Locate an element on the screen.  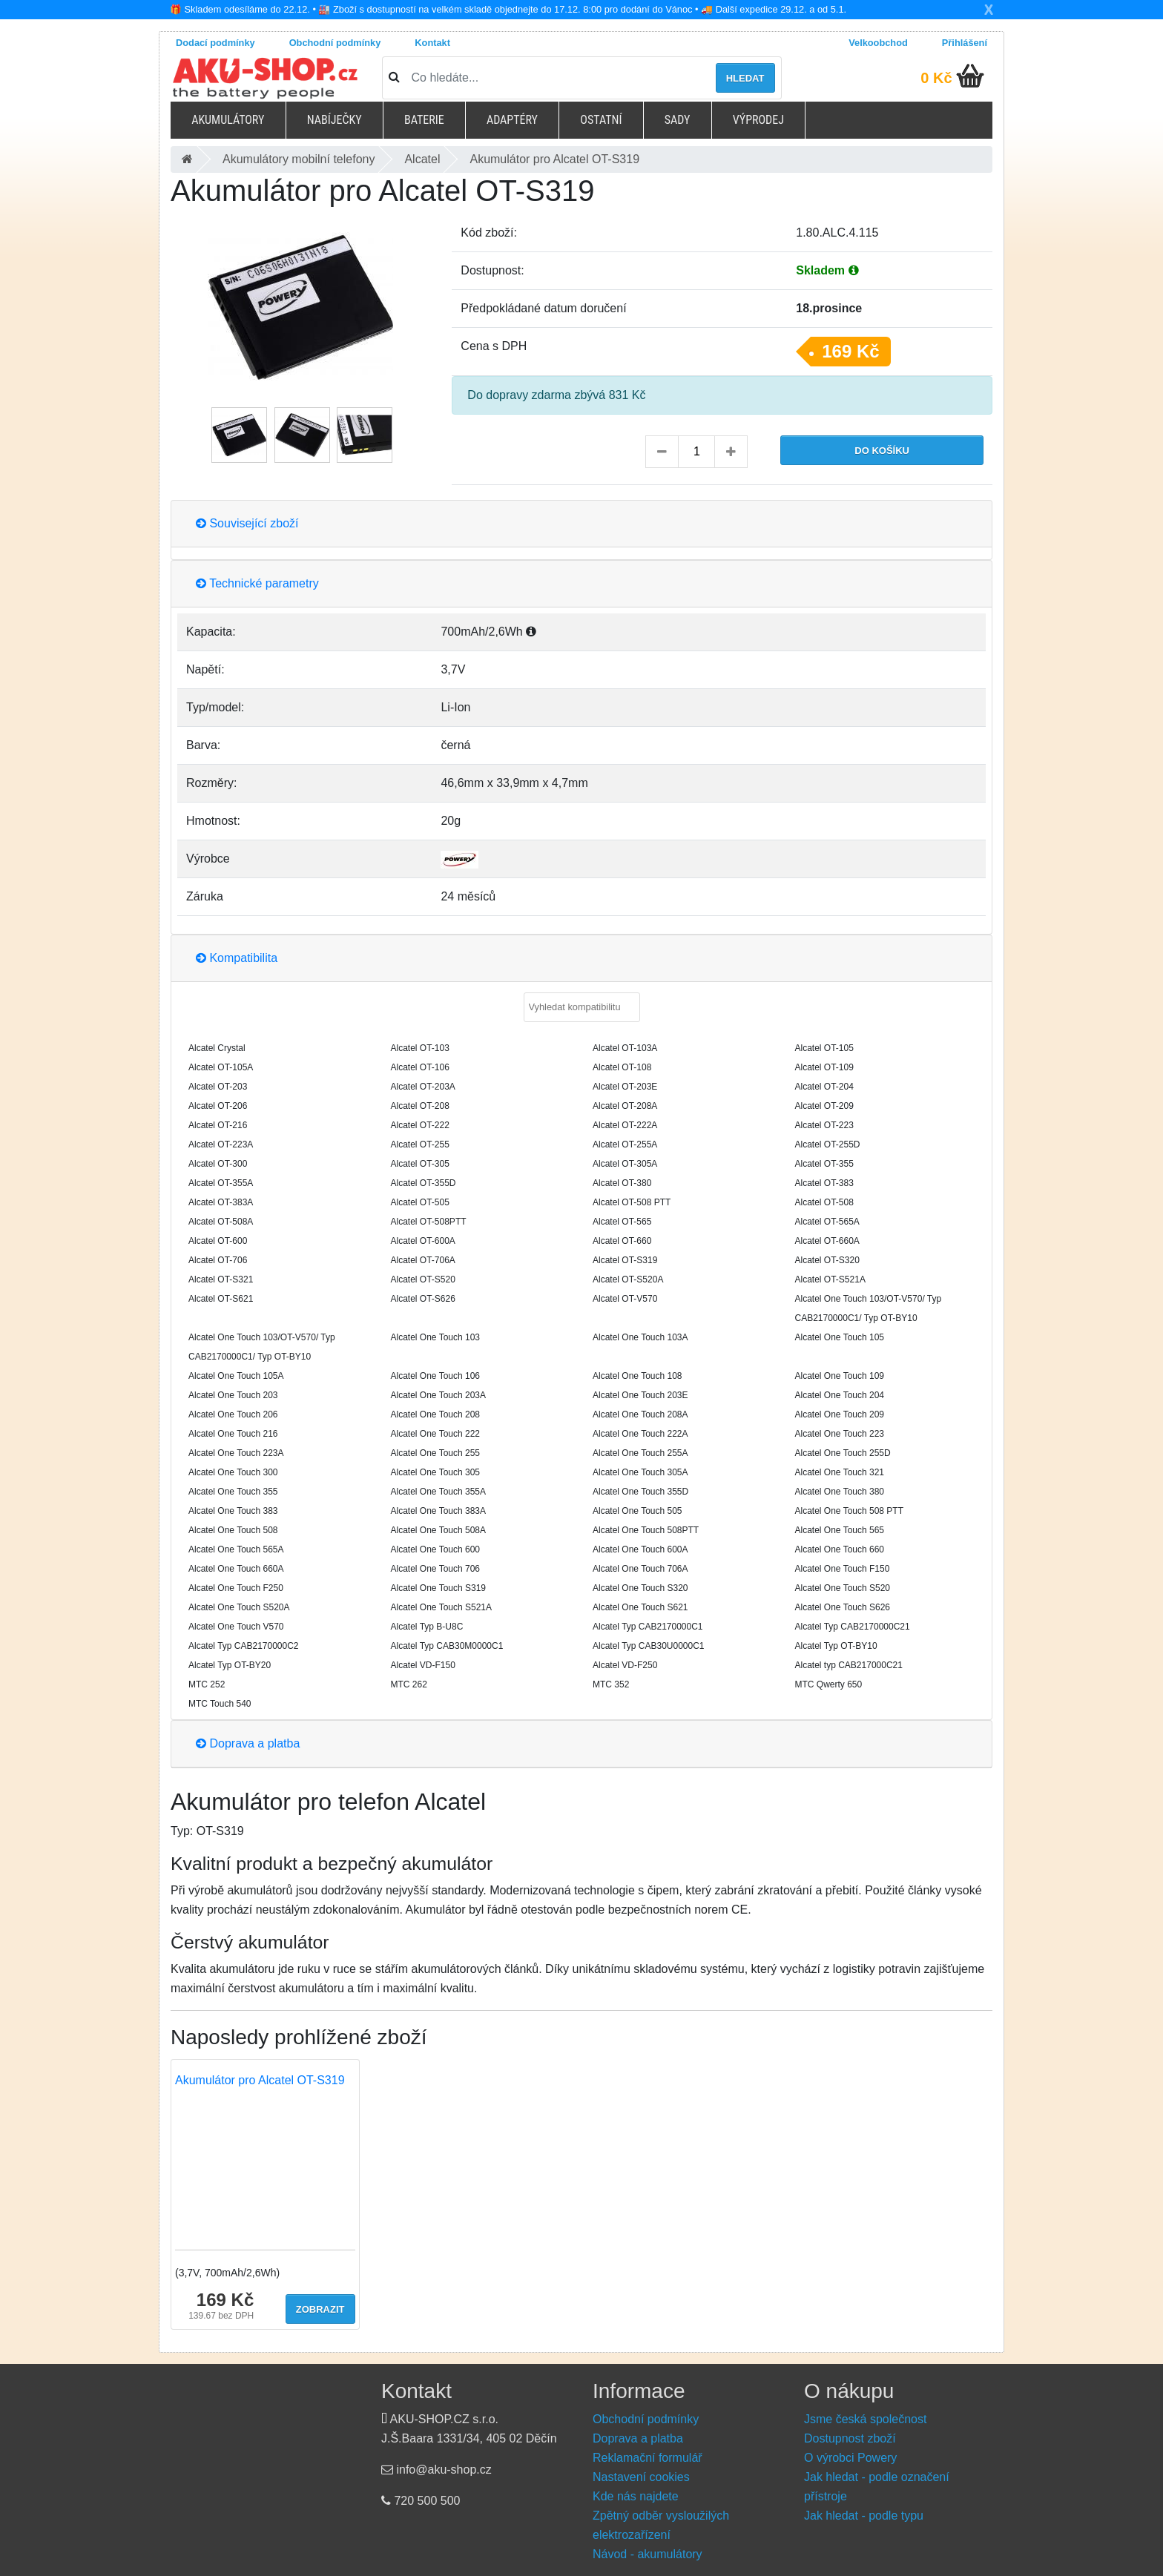
Zobrazit is located at coordinates (320, 2309).